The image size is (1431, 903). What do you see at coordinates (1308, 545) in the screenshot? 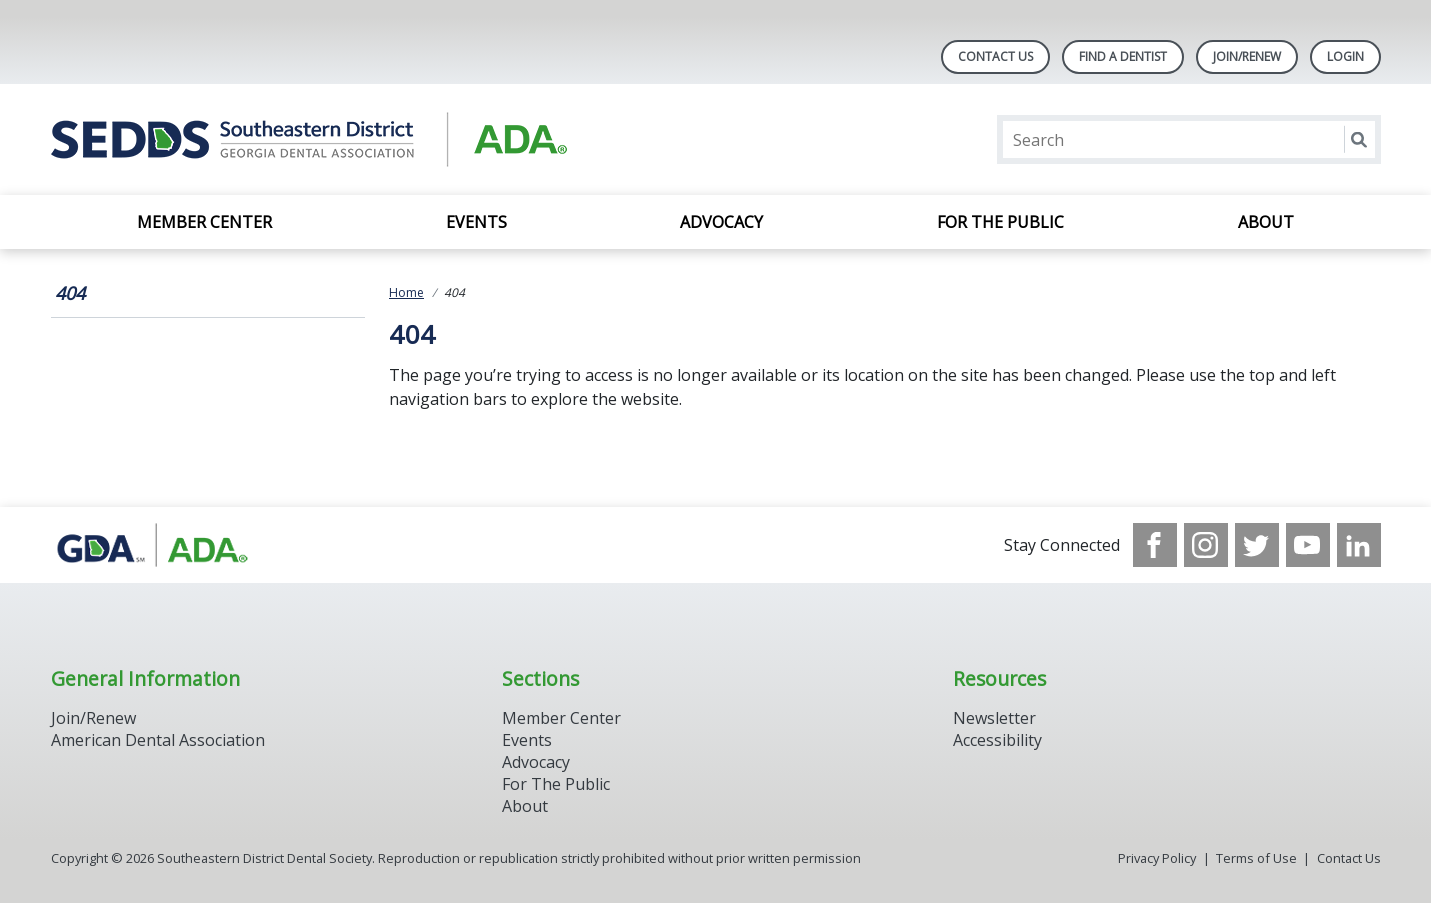
I see `[see our Youtube channel]` at bounding box center [1308, 545].